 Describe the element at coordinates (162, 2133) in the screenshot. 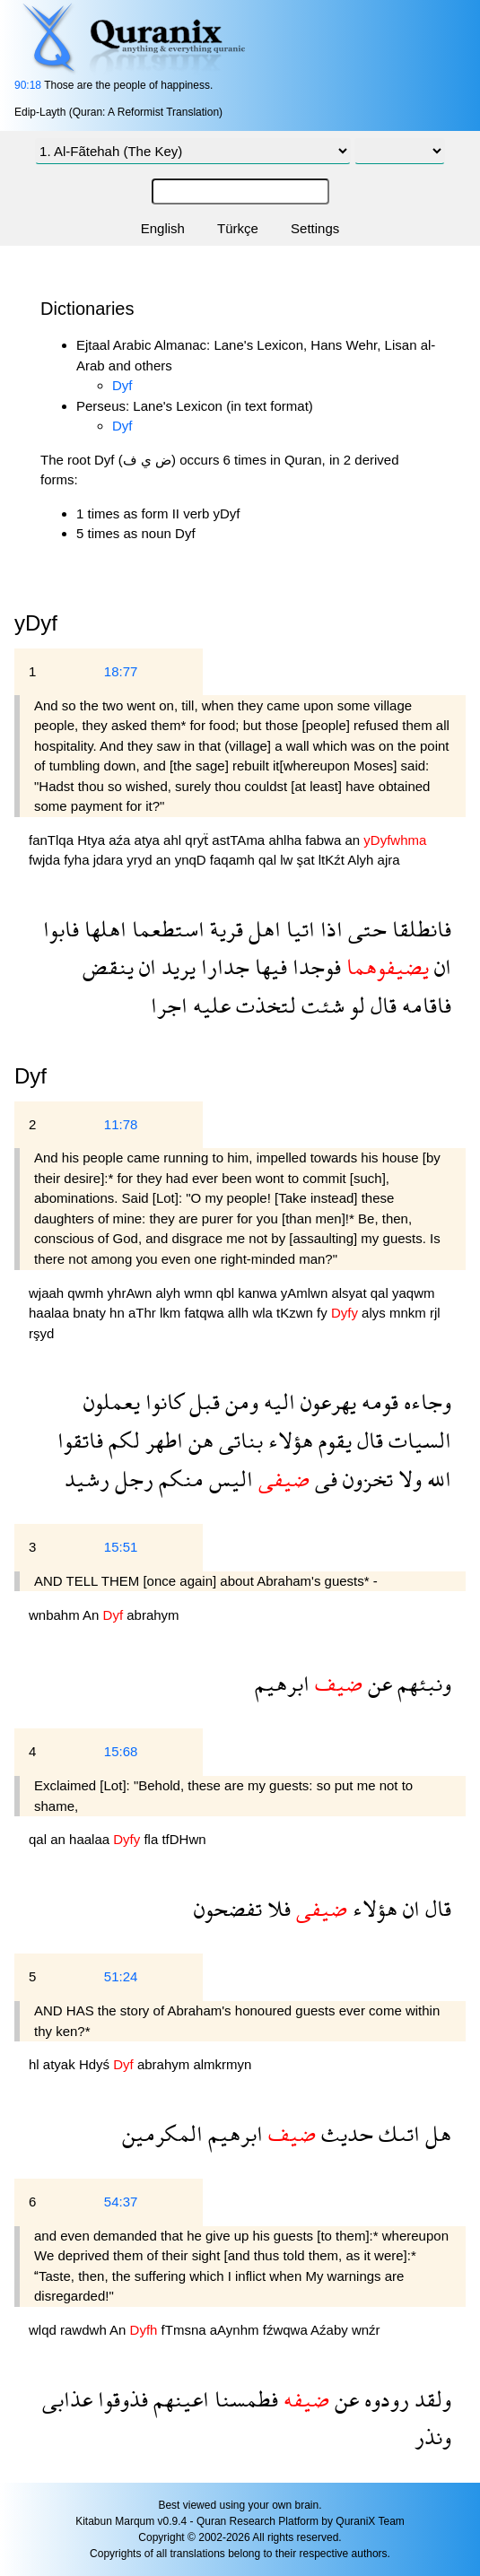

I see `المكرمين` at that location.